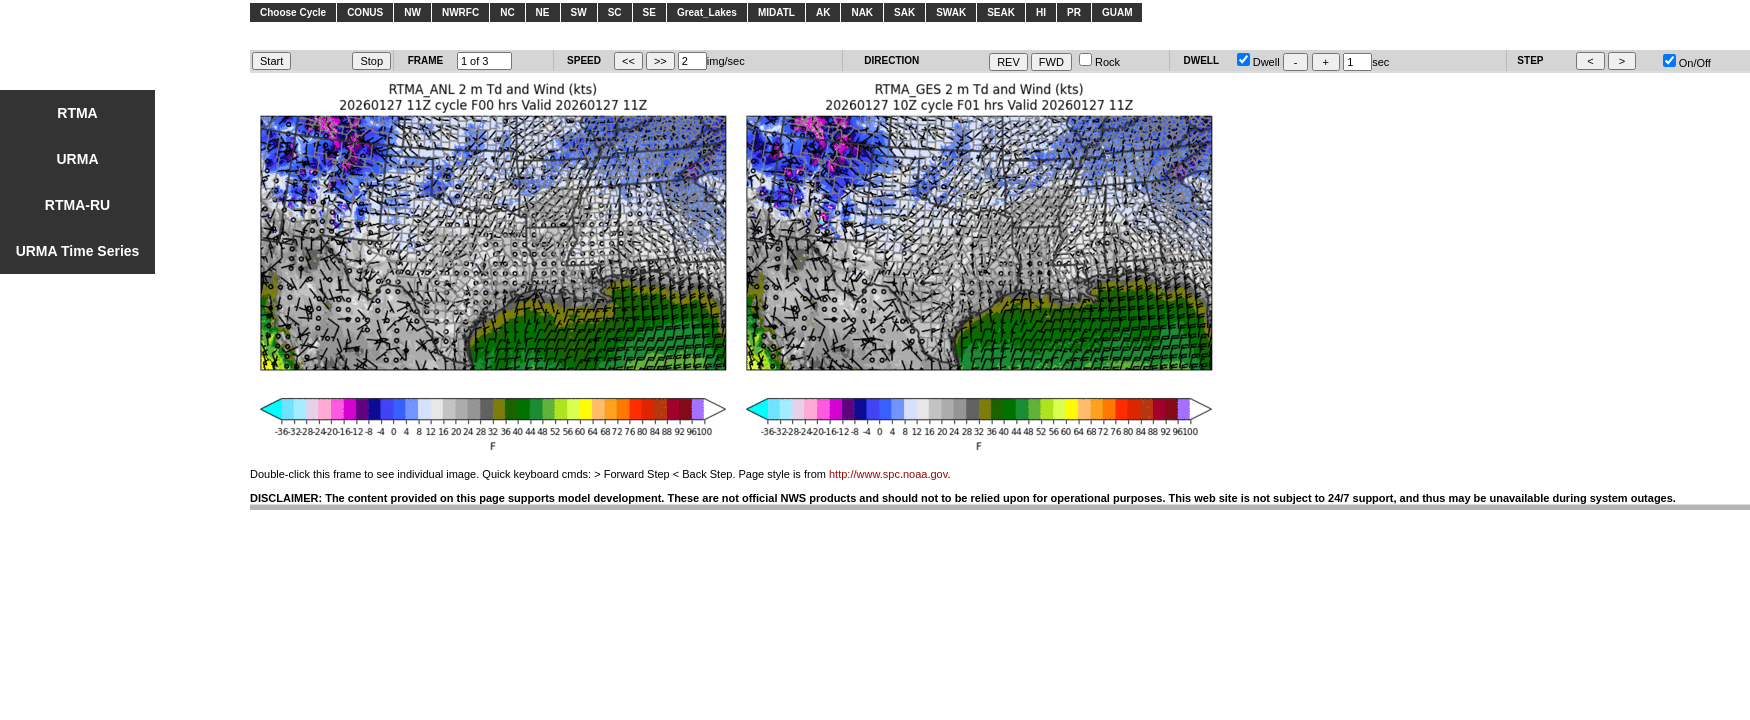 This screenshot has height=720, width=1750. I want to click on Great_Lakes, so click(707, 12).